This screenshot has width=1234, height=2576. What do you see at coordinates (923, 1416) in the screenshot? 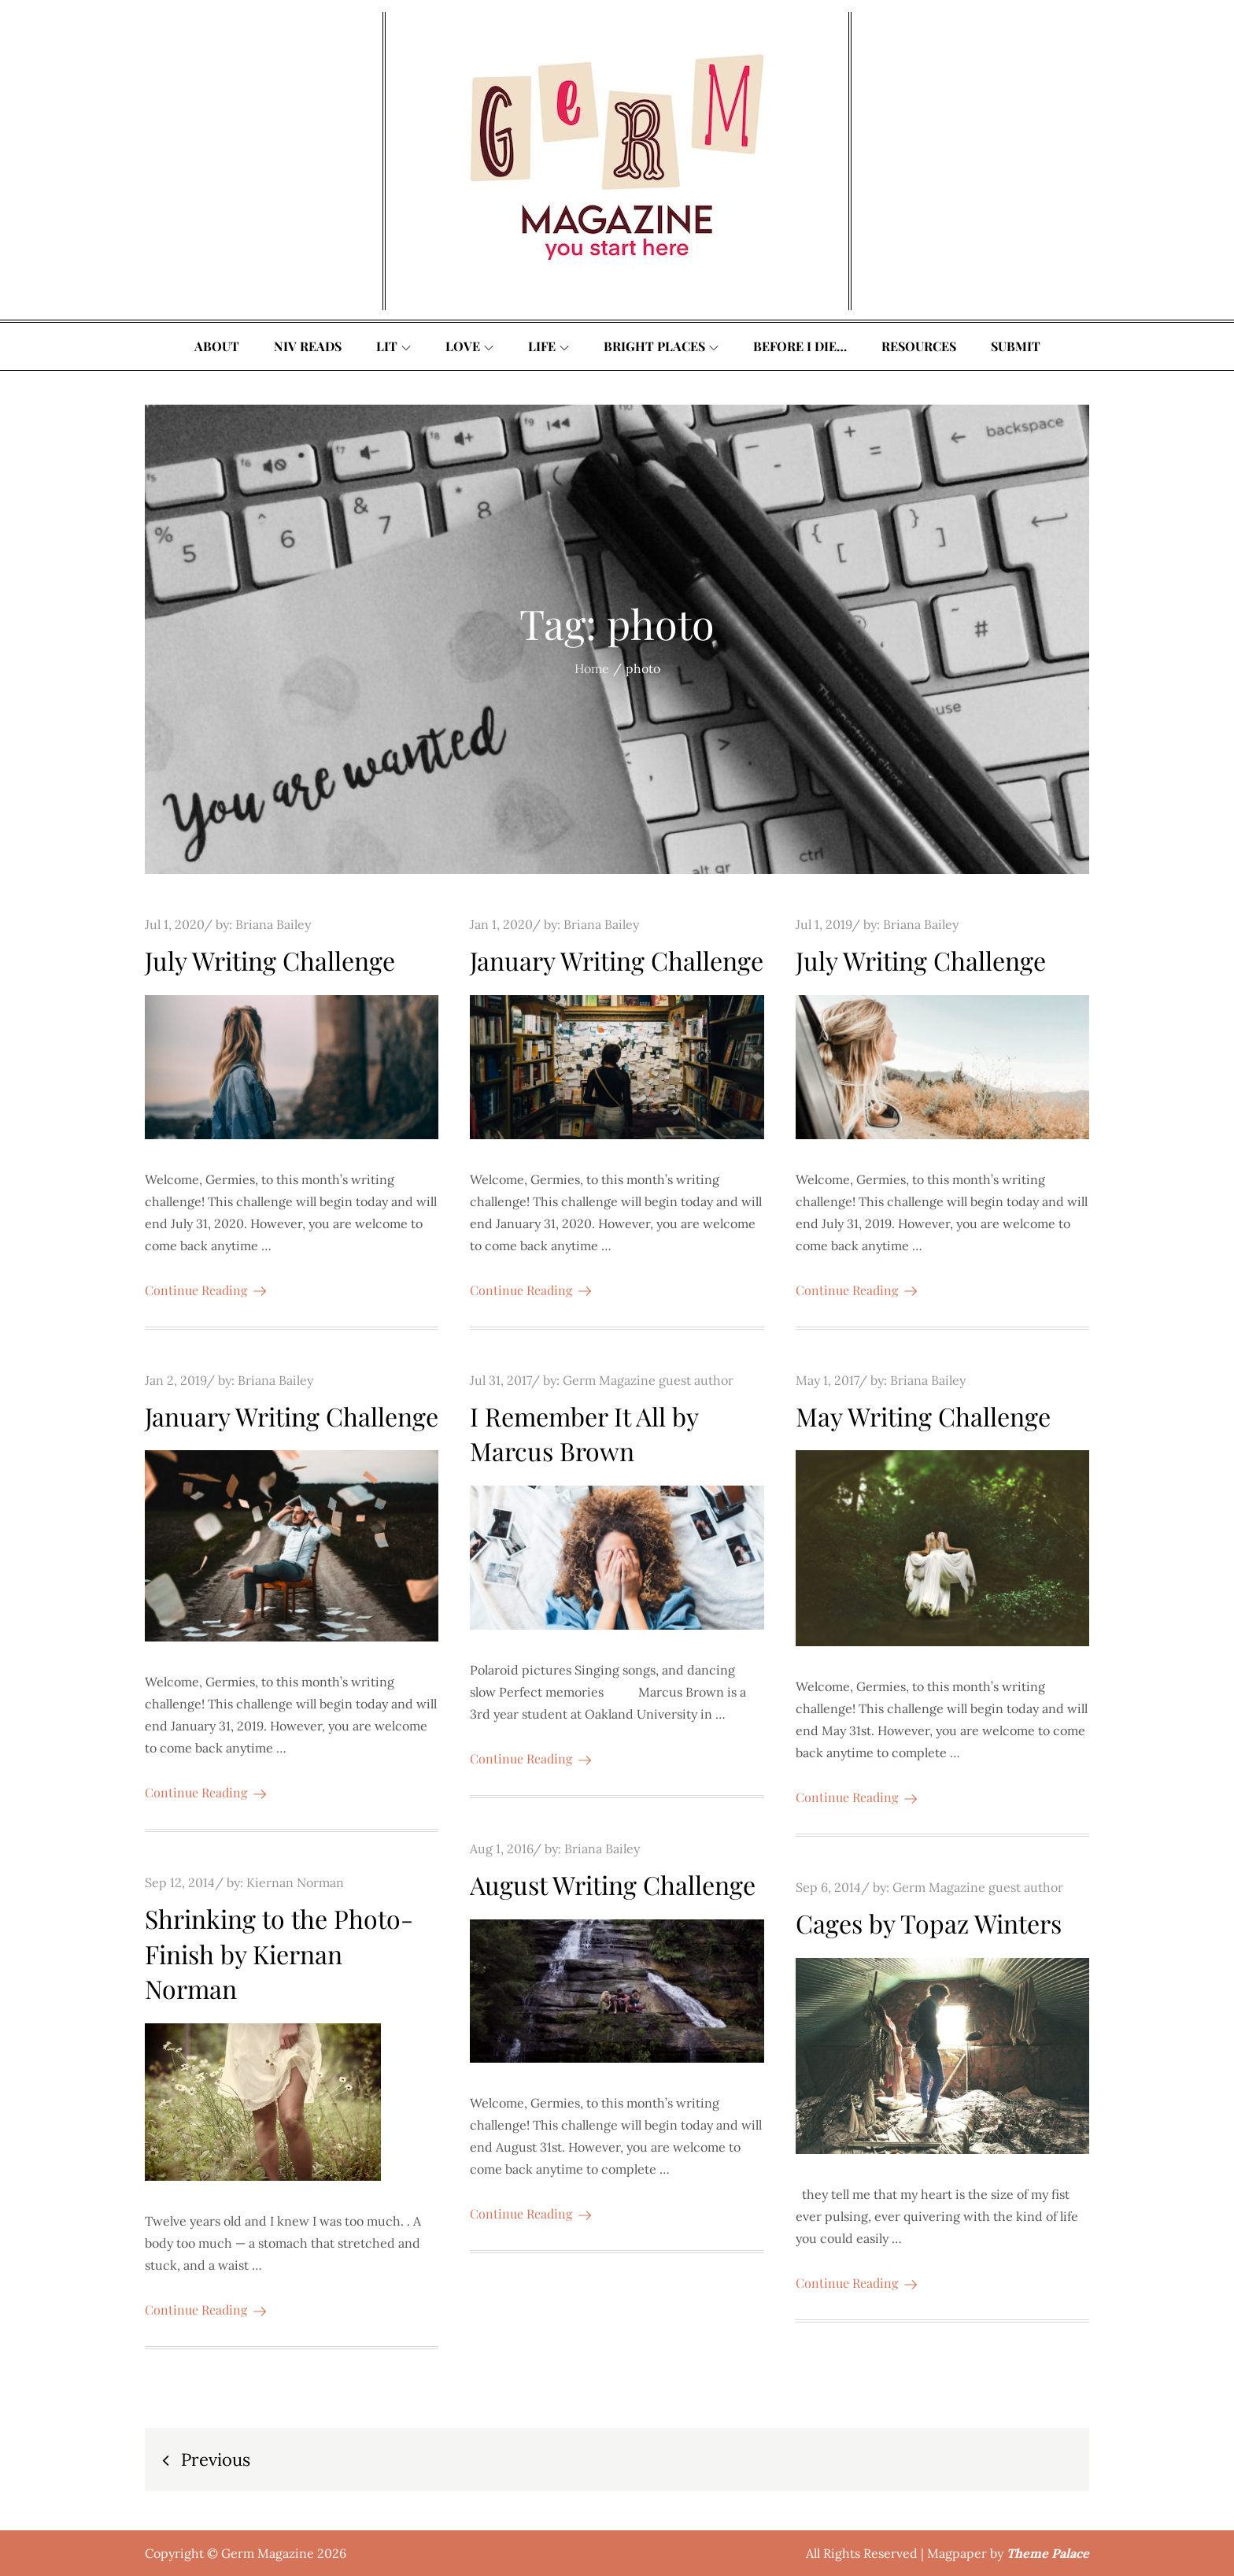
I see `May Writing Challenge` at bounding box center [923, 1416].